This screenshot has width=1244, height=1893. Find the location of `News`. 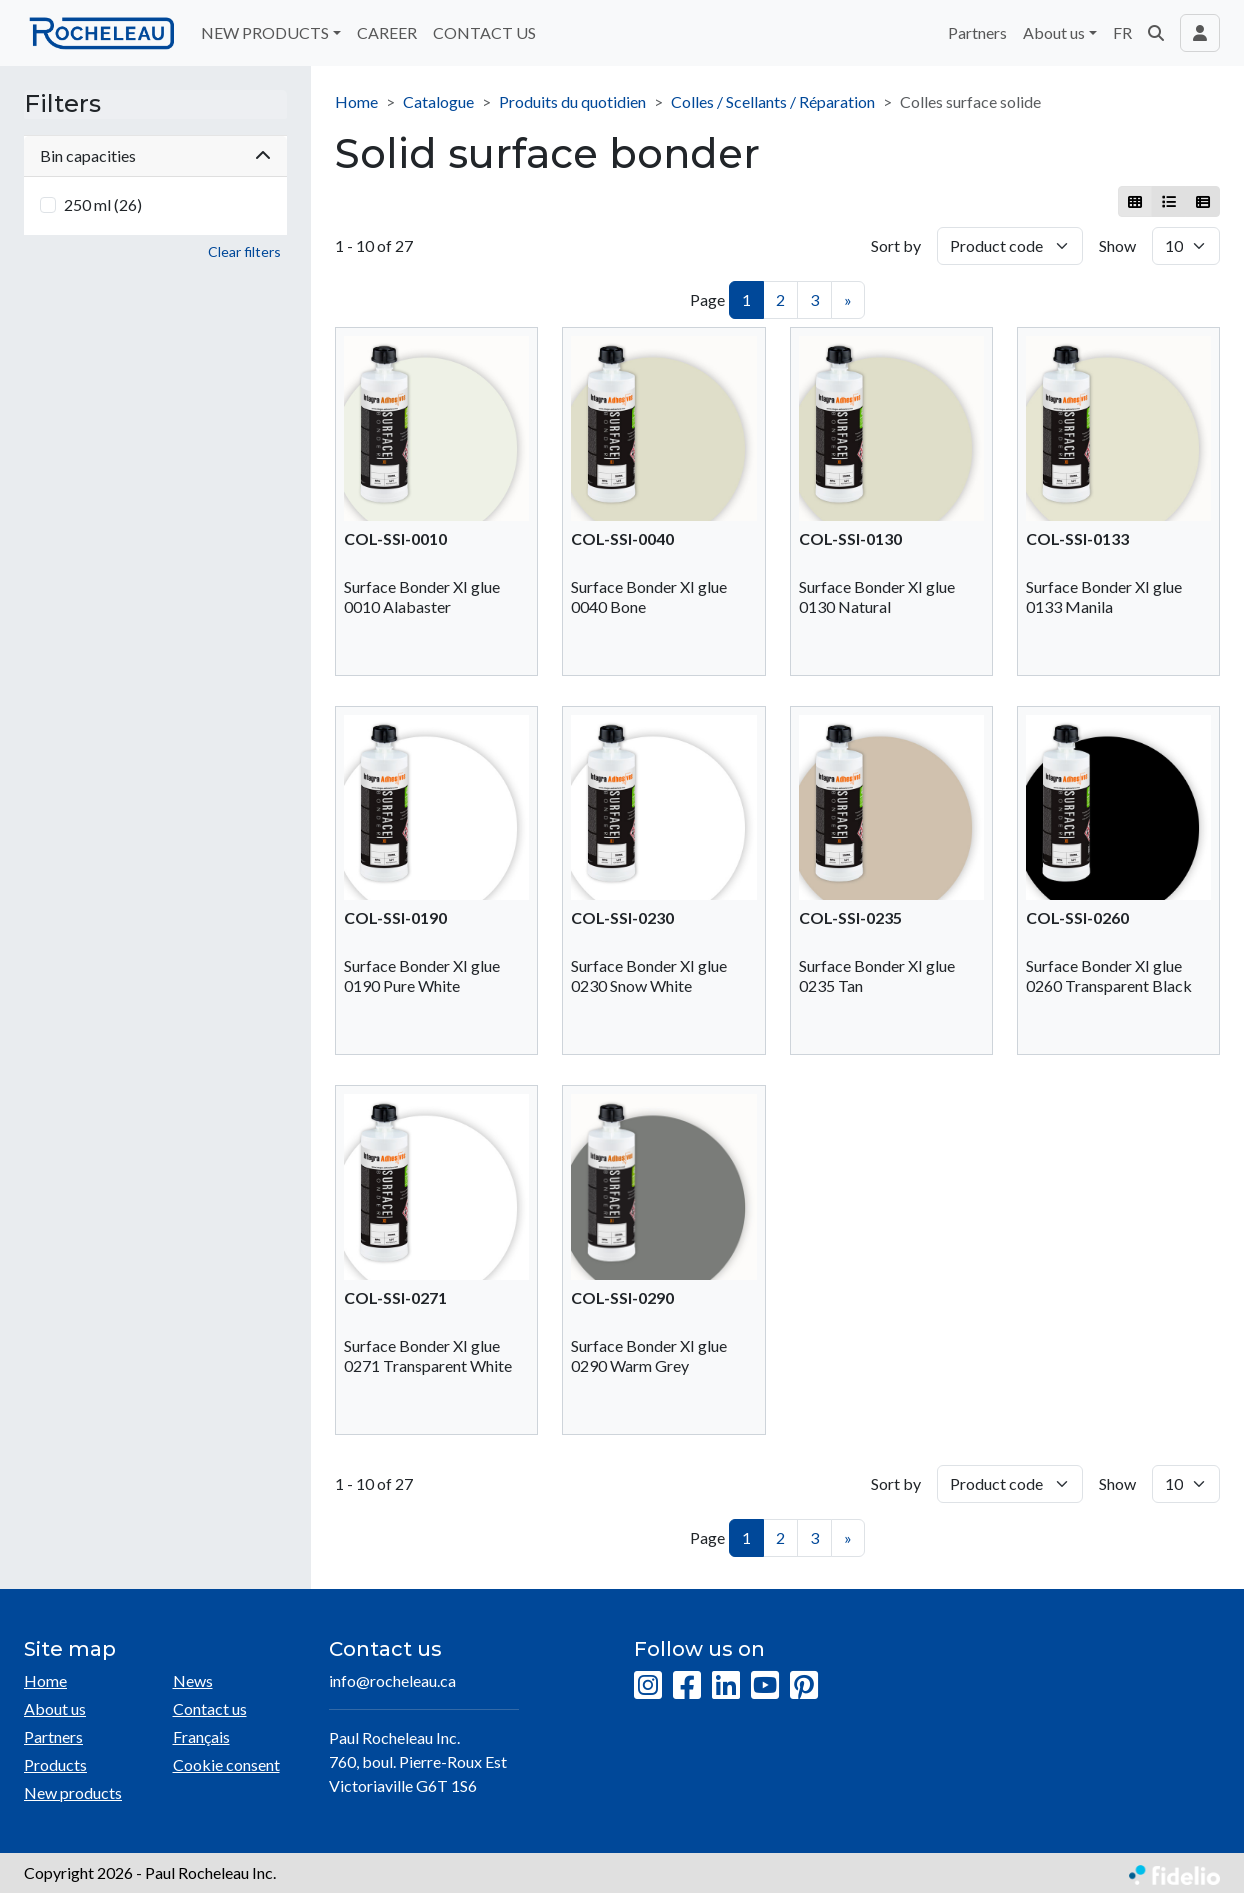

News is located at coordinates (193, 1680).